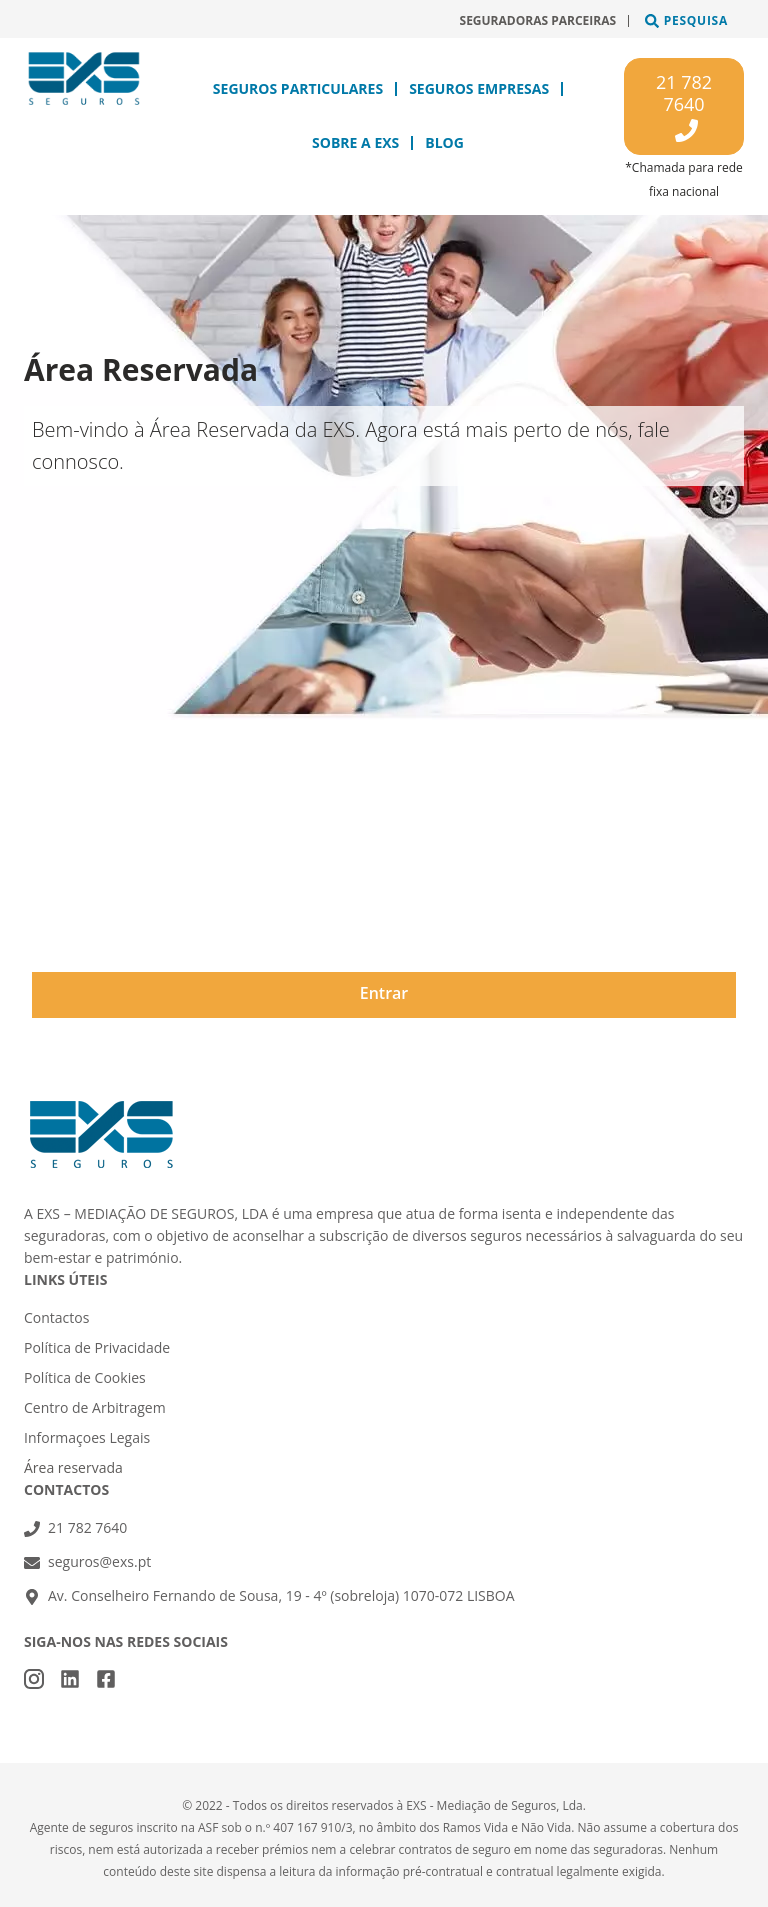 The image size is (768, 1907). What do you see at coordinates (57, 823) in the screenshot?
I see `Email*` at bounding box center [57, 823].